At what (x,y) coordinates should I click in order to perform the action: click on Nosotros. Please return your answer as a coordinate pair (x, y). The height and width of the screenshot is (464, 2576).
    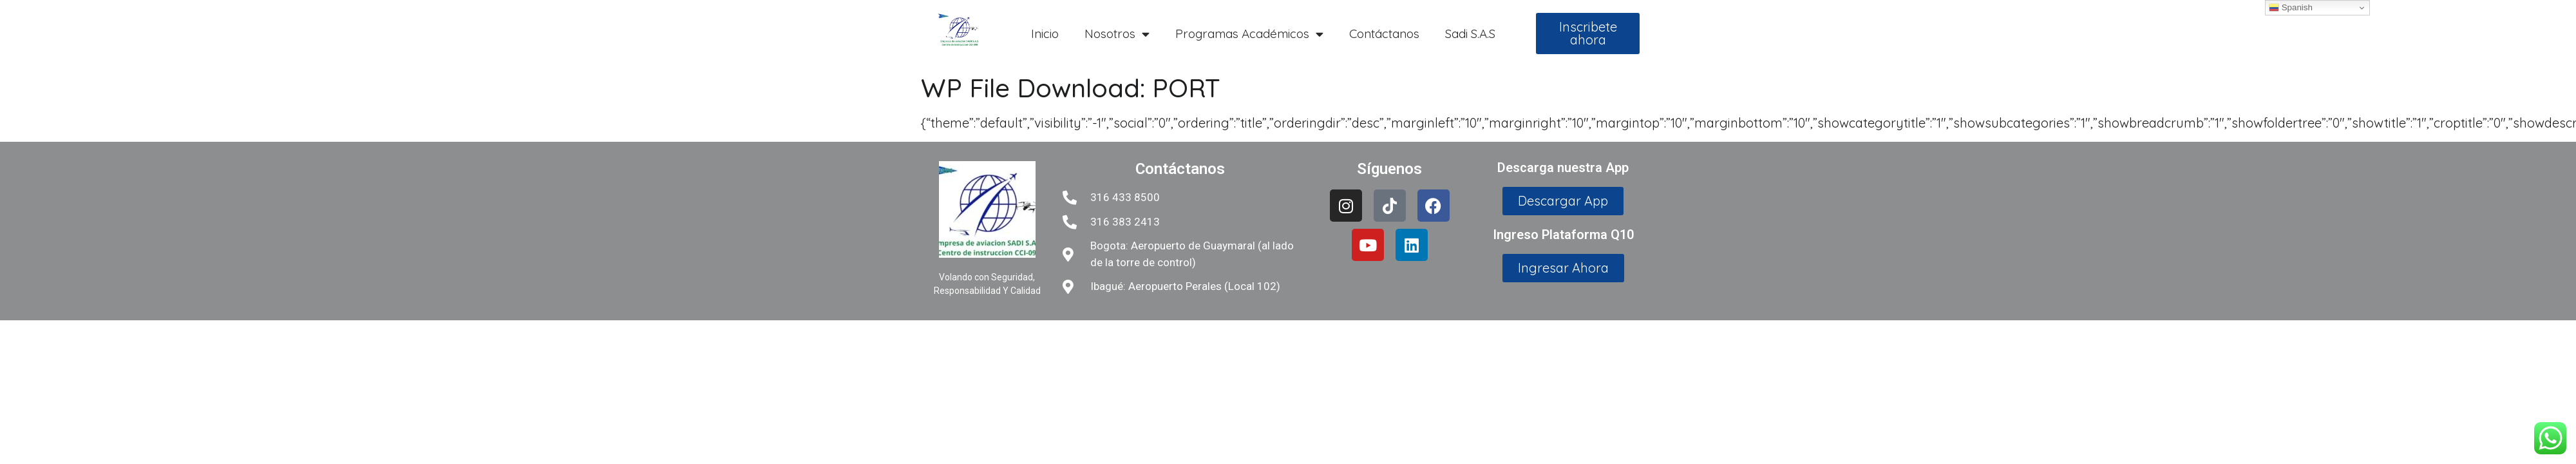
    Looking at the image, I should click on (1117, 33).